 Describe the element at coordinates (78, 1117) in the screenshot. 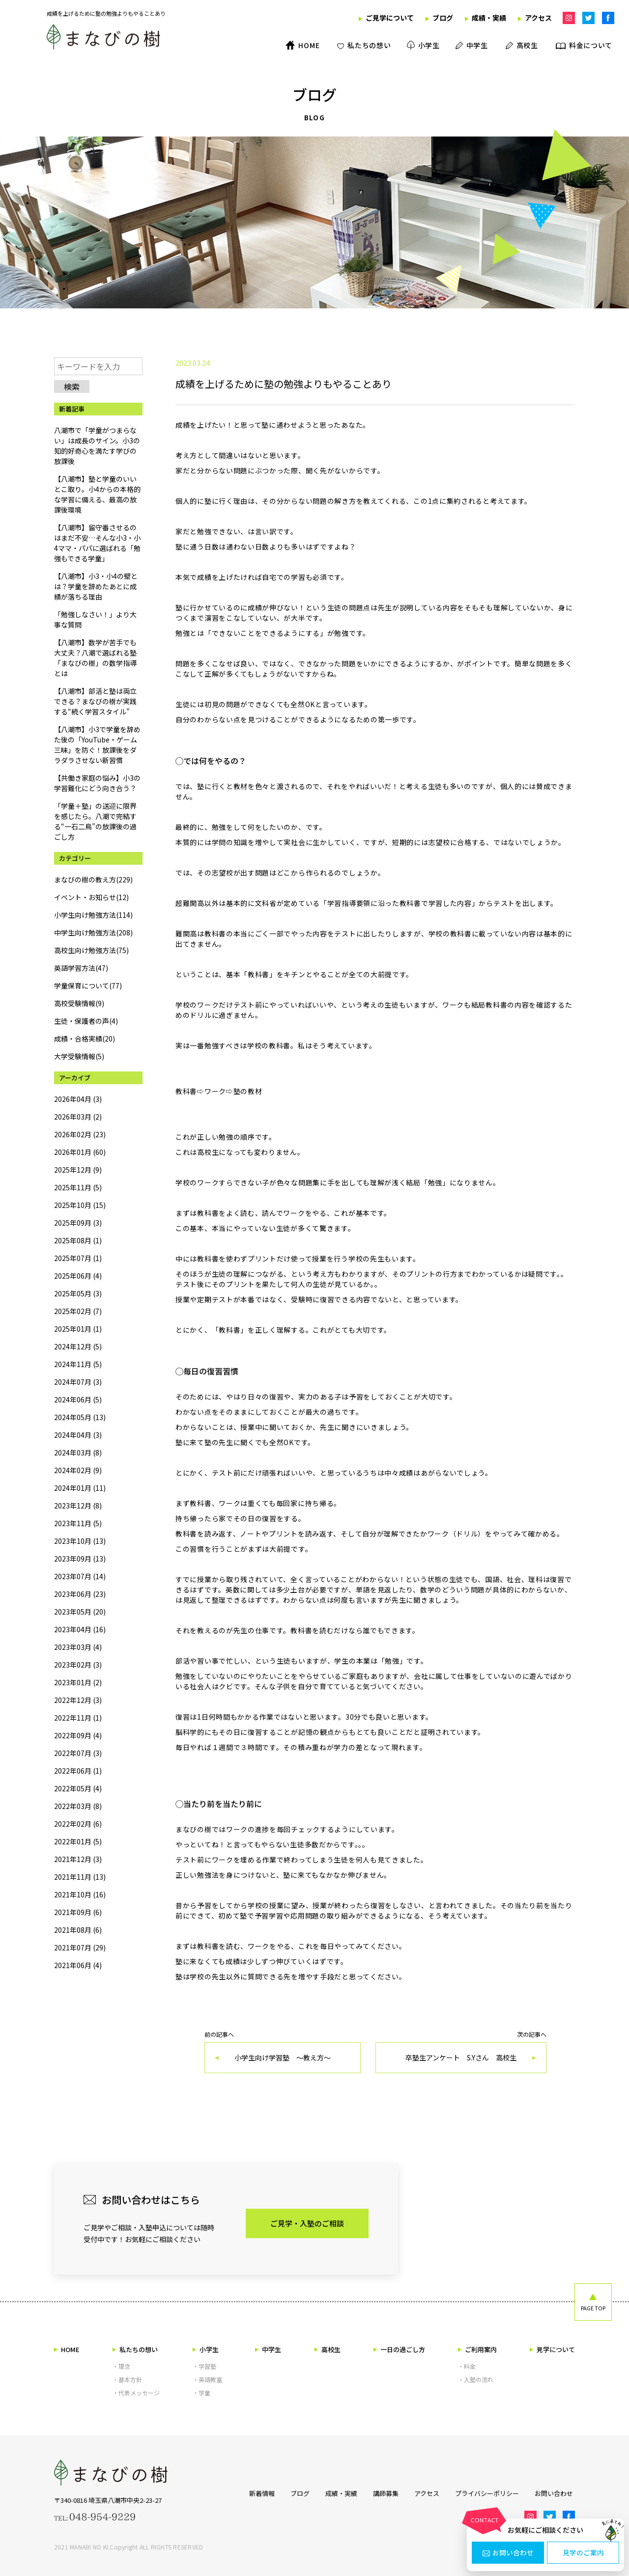

I see `2026年03月 (2)` at that location.